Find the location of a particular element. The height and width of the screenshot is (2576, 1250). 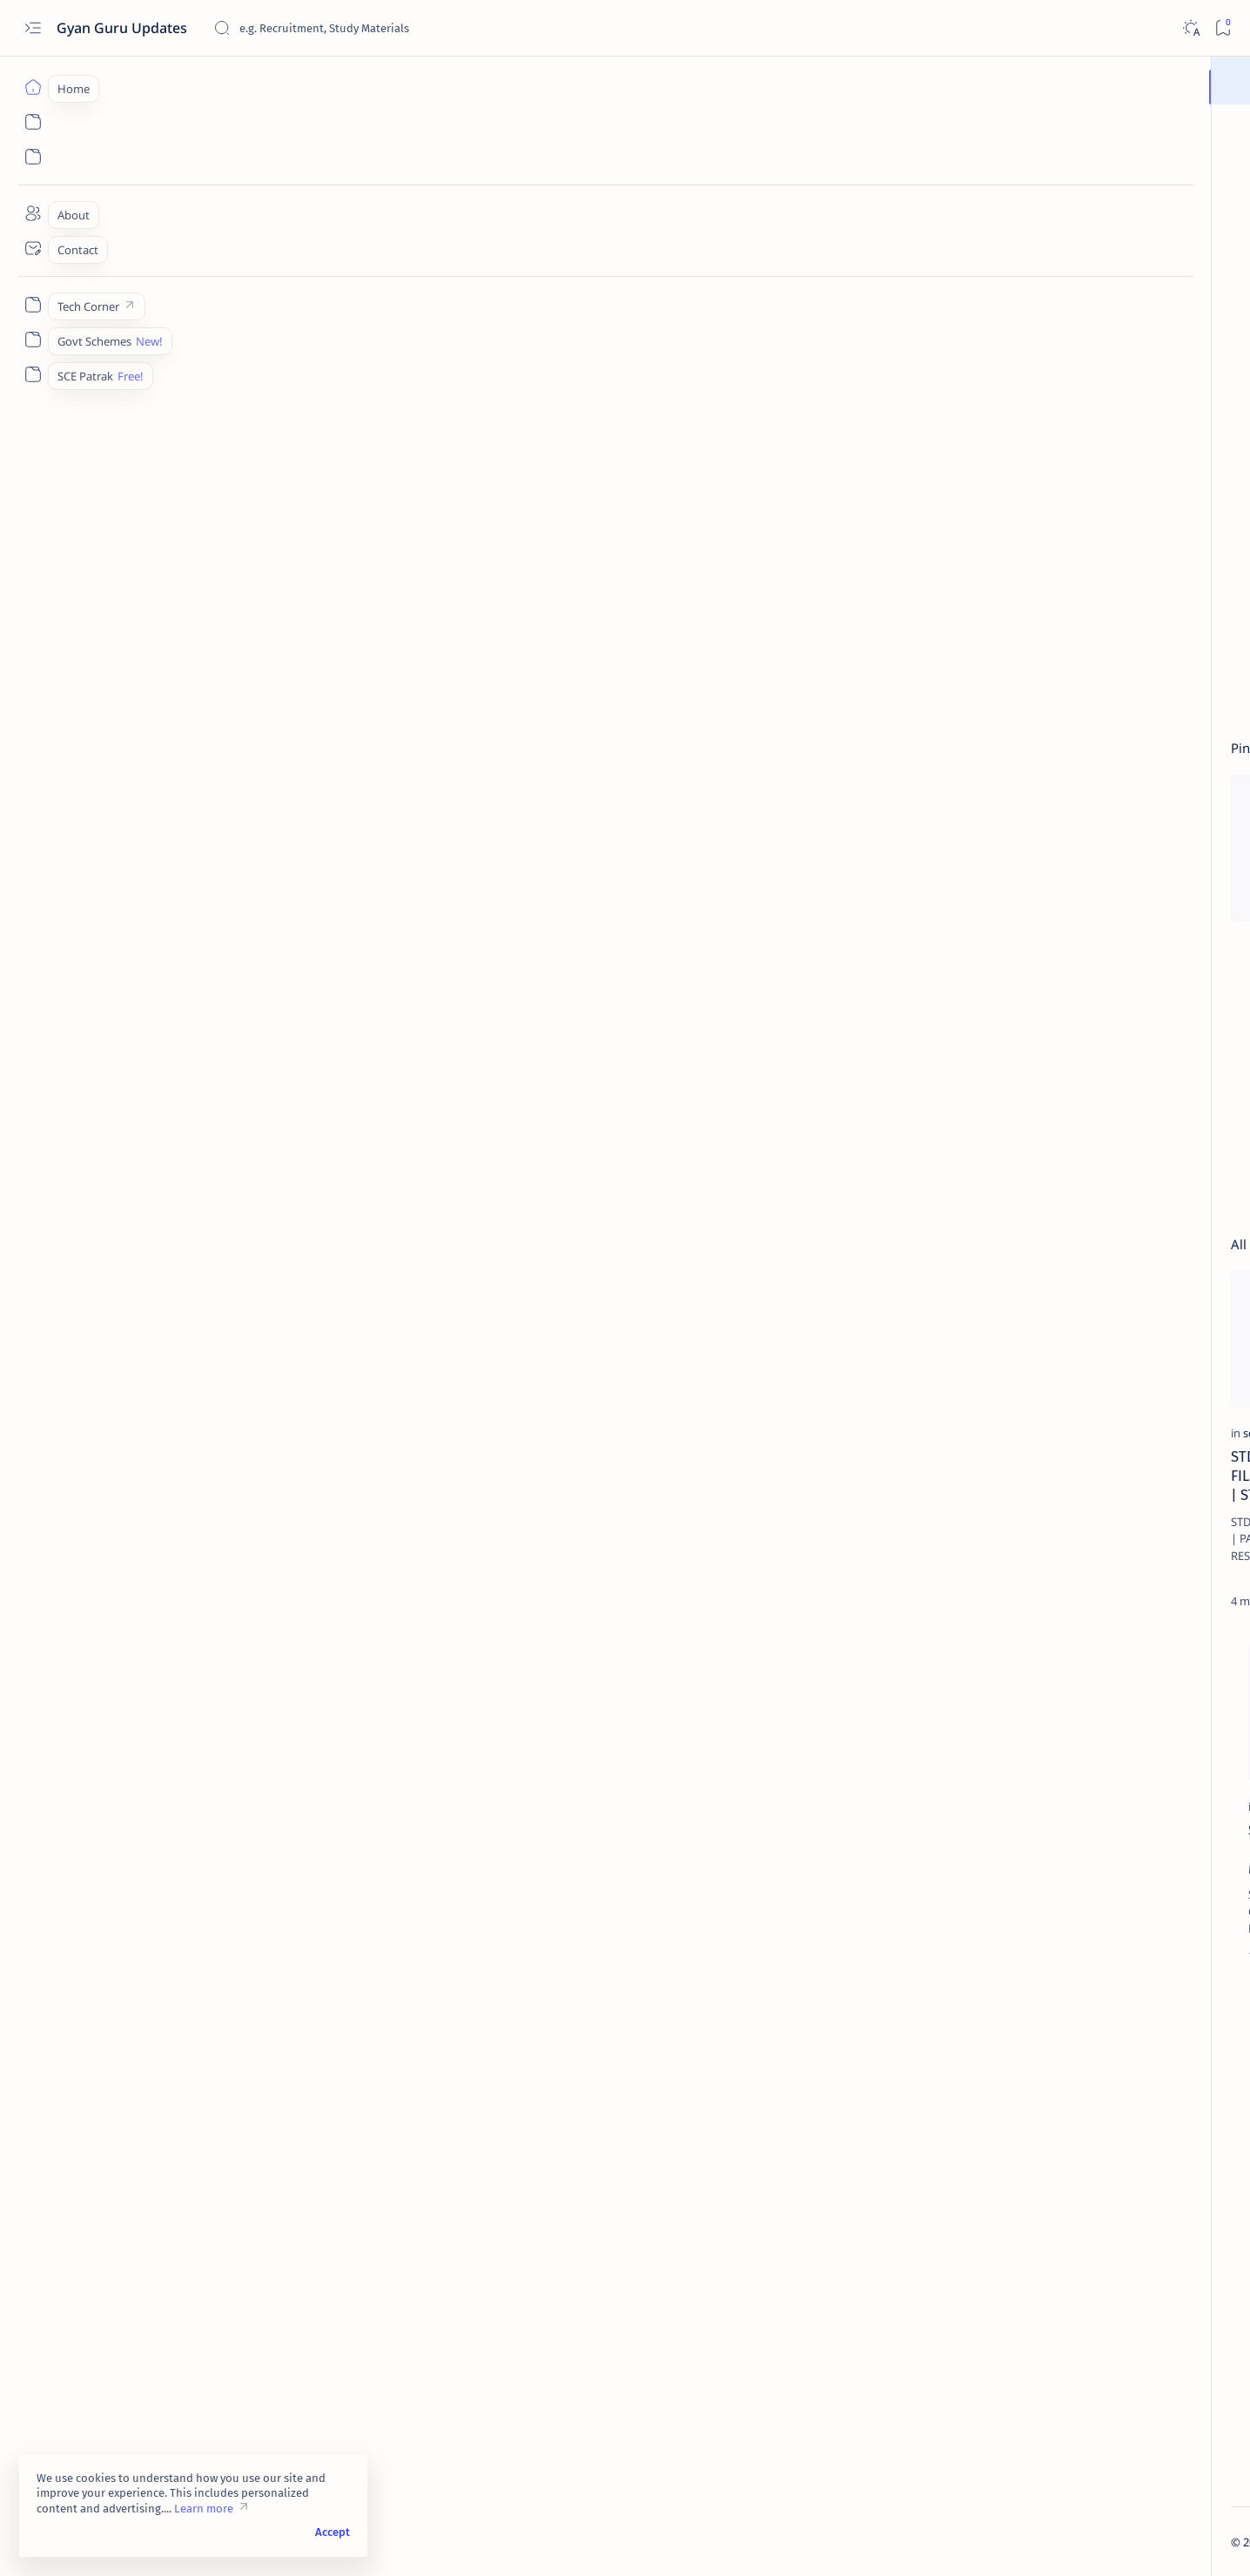

KARKIRDI MARGDARSHAN VISHESHANK 2025 PDF FOR SSC AND HSC STUDENTS. is located at coordinates (1086, 1430).